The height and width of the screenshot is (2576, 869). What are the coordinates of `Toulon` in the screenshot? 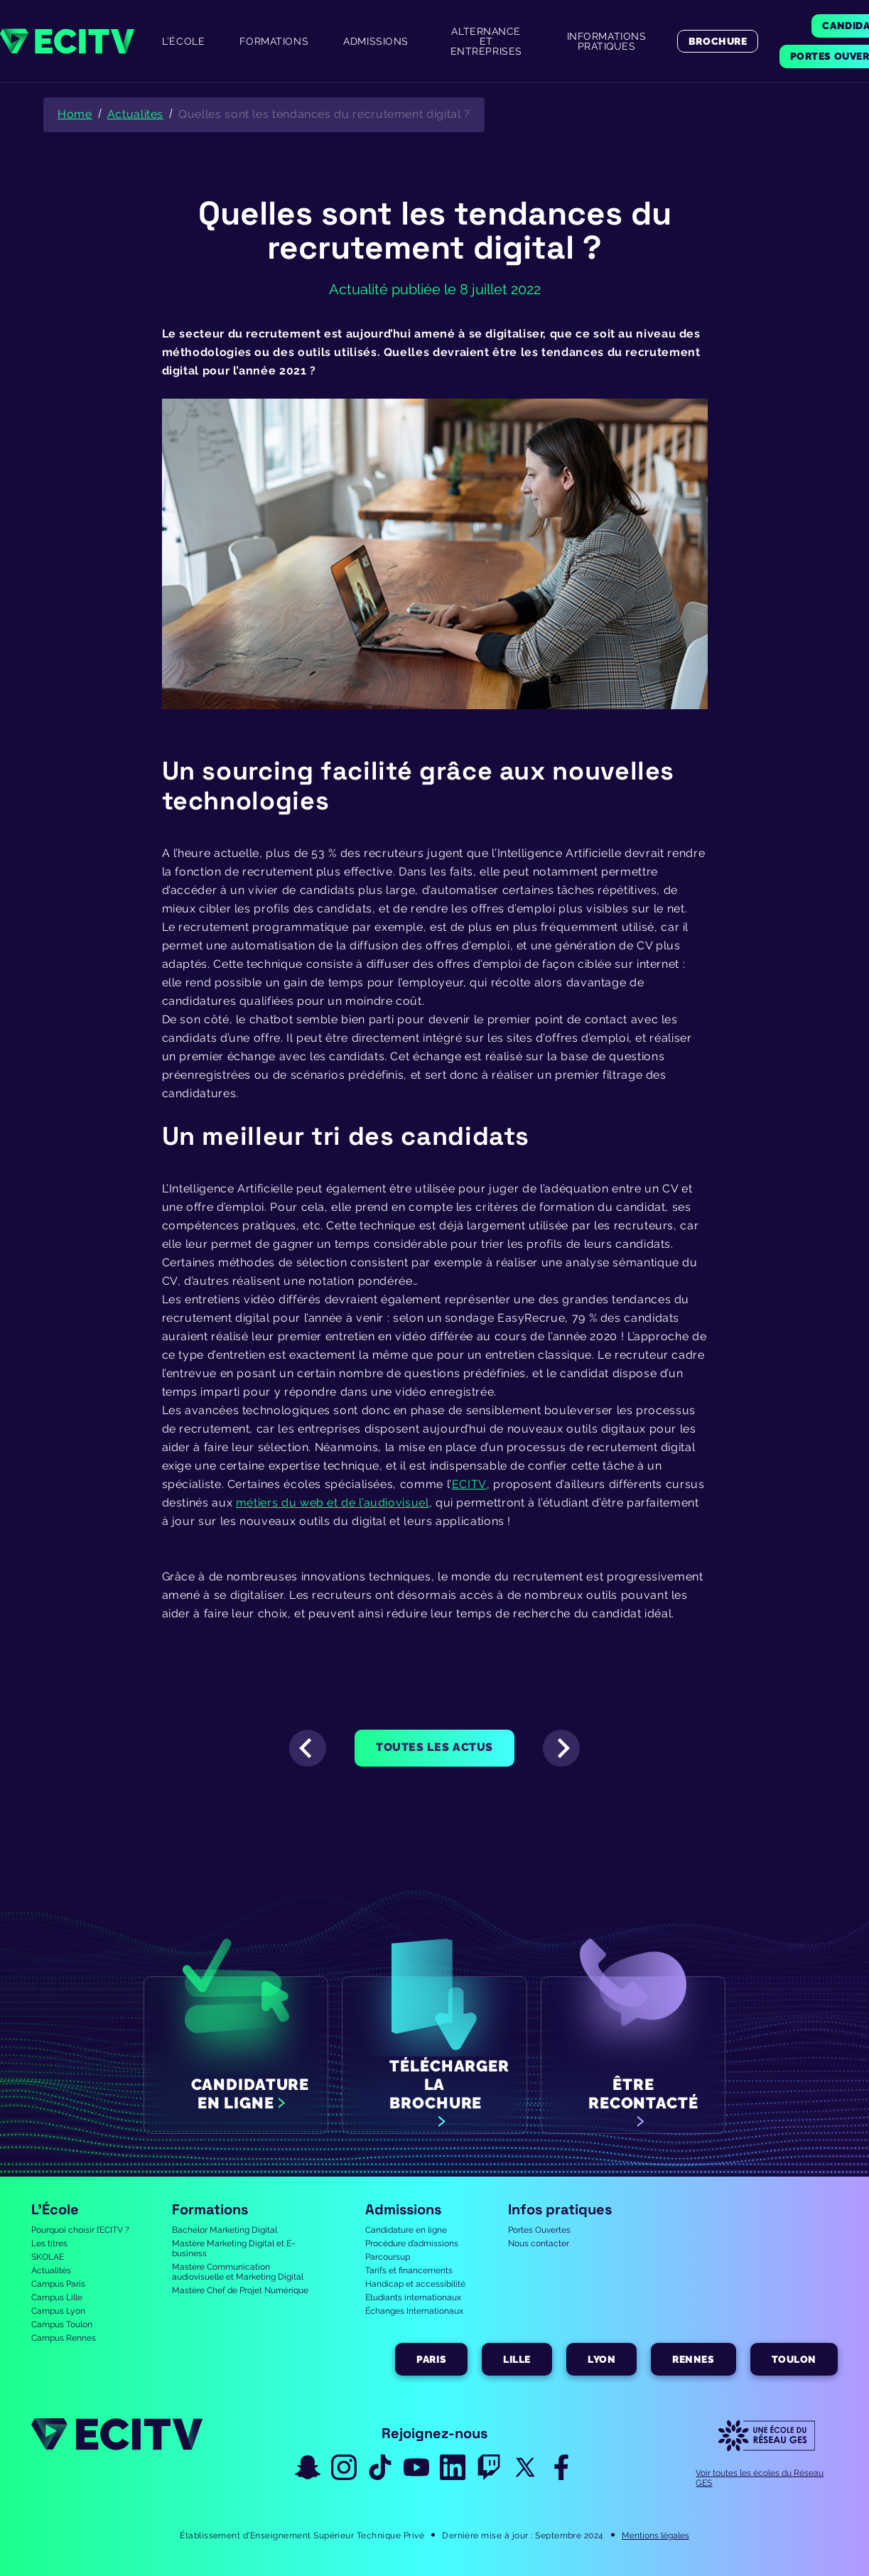 It's located at (794, 2359).